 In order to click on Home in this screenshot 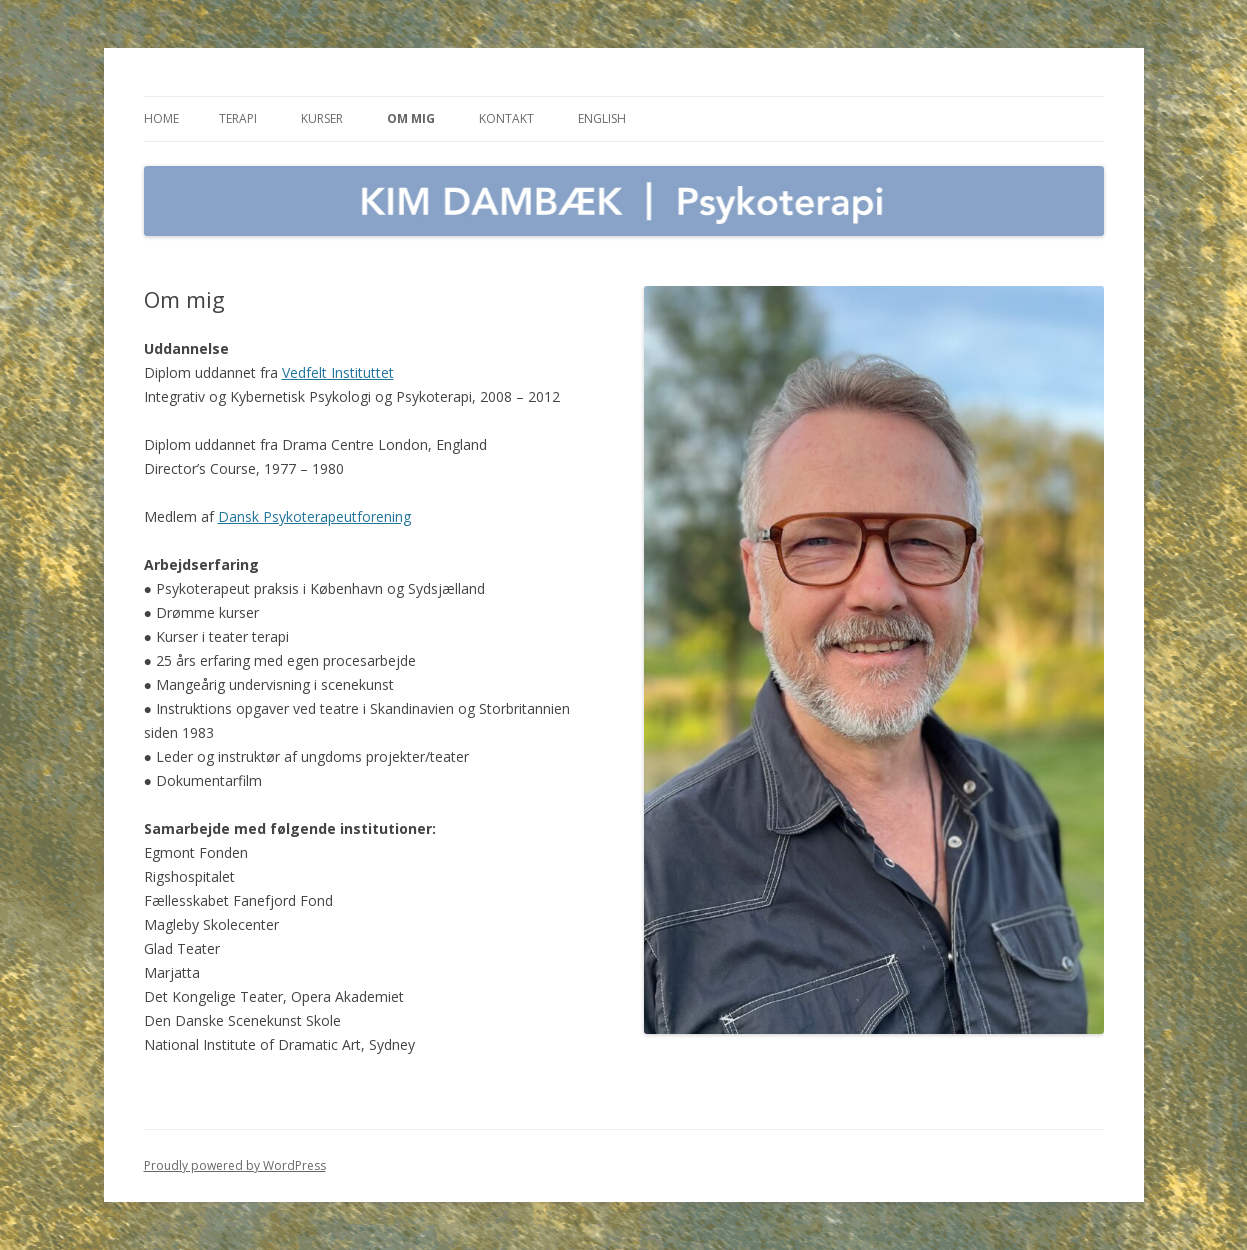, I will do `click(161, 118)`.